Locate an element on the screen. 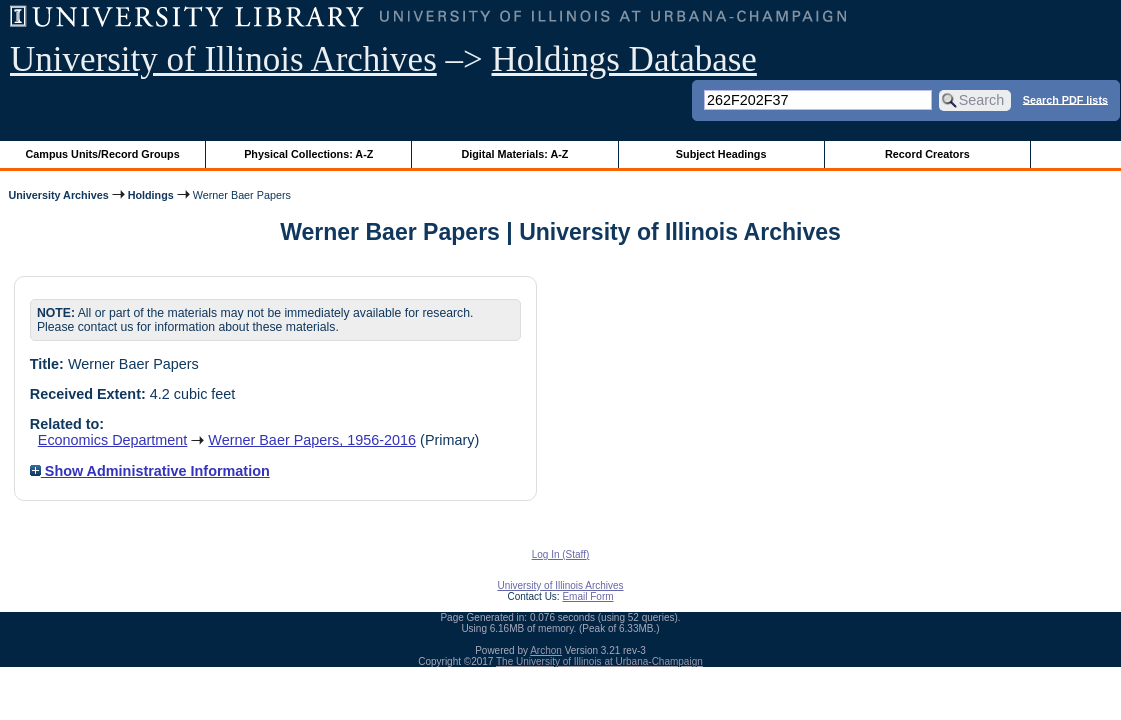 The width and height of the screenshot is (1121, 720). Subject Headings is located at coordinates (721, 154).